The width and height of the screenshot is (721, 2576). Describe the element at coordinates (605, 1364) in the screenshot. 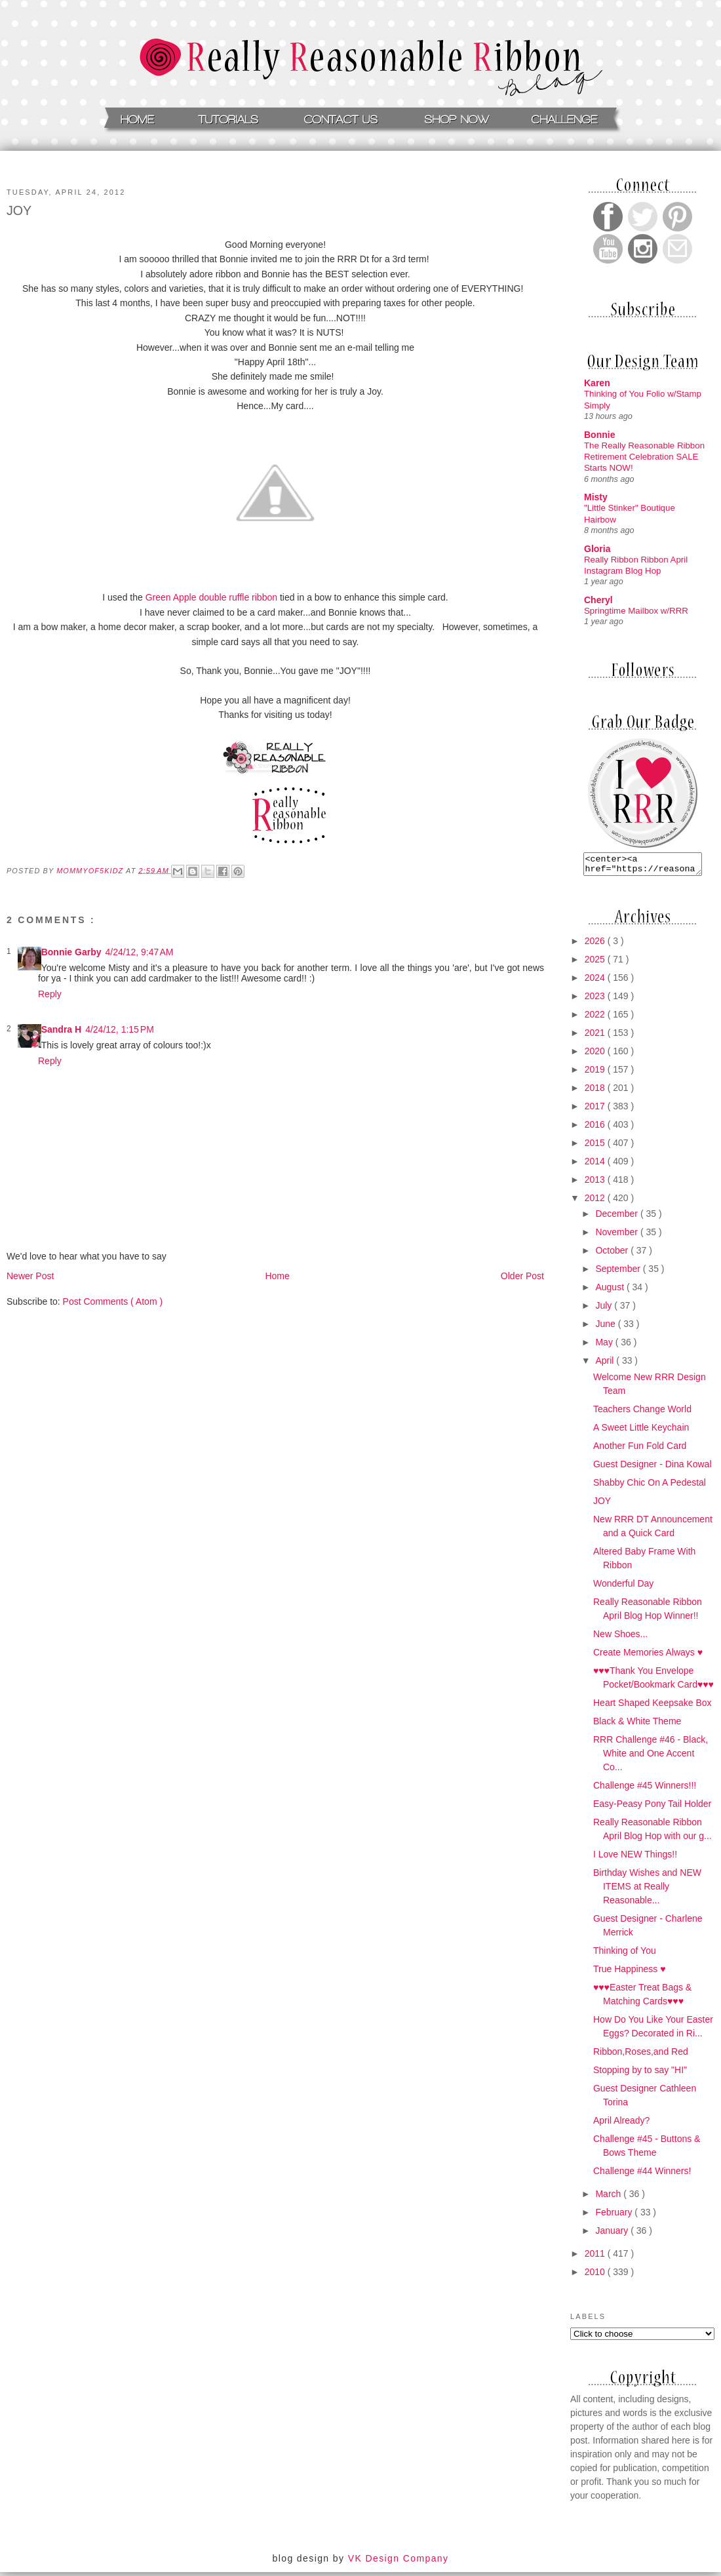

I see `April` at that location.